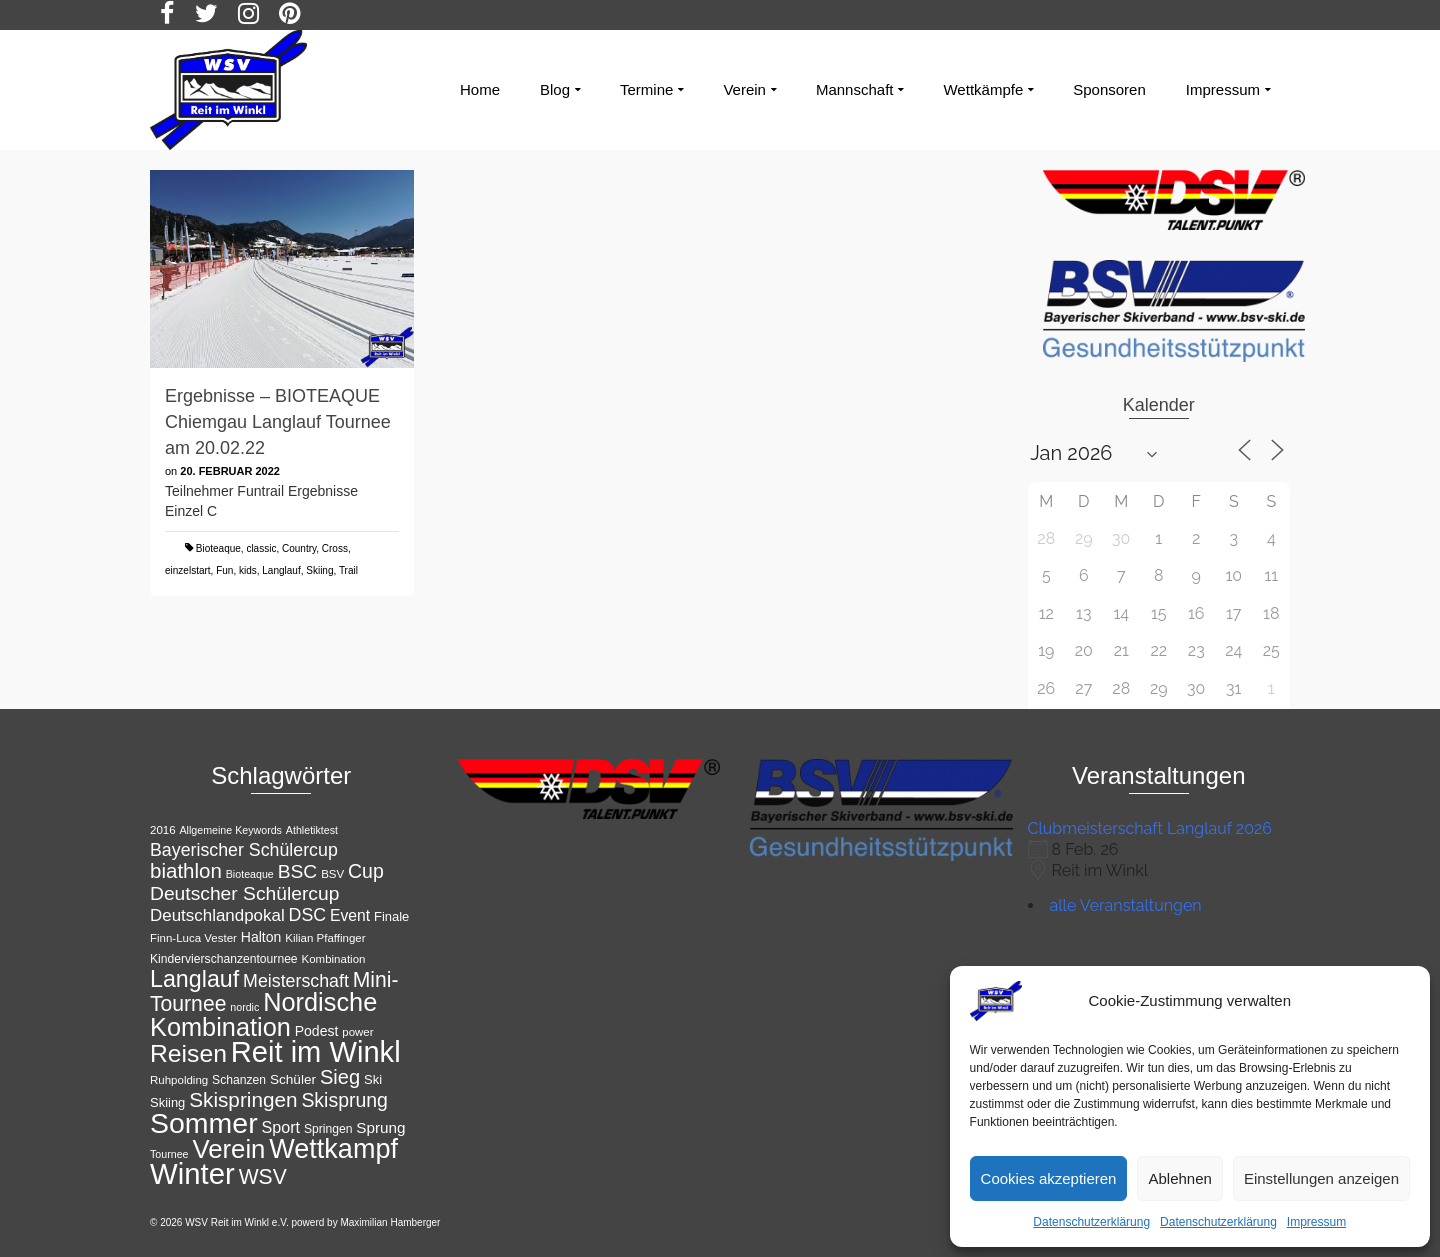 Image resolution: width=1440 pixels, height=1257 pixels. What do you see at coordinates (335, 548) in the screenshot?
I see `Cross` at bounding box center [335, 548].